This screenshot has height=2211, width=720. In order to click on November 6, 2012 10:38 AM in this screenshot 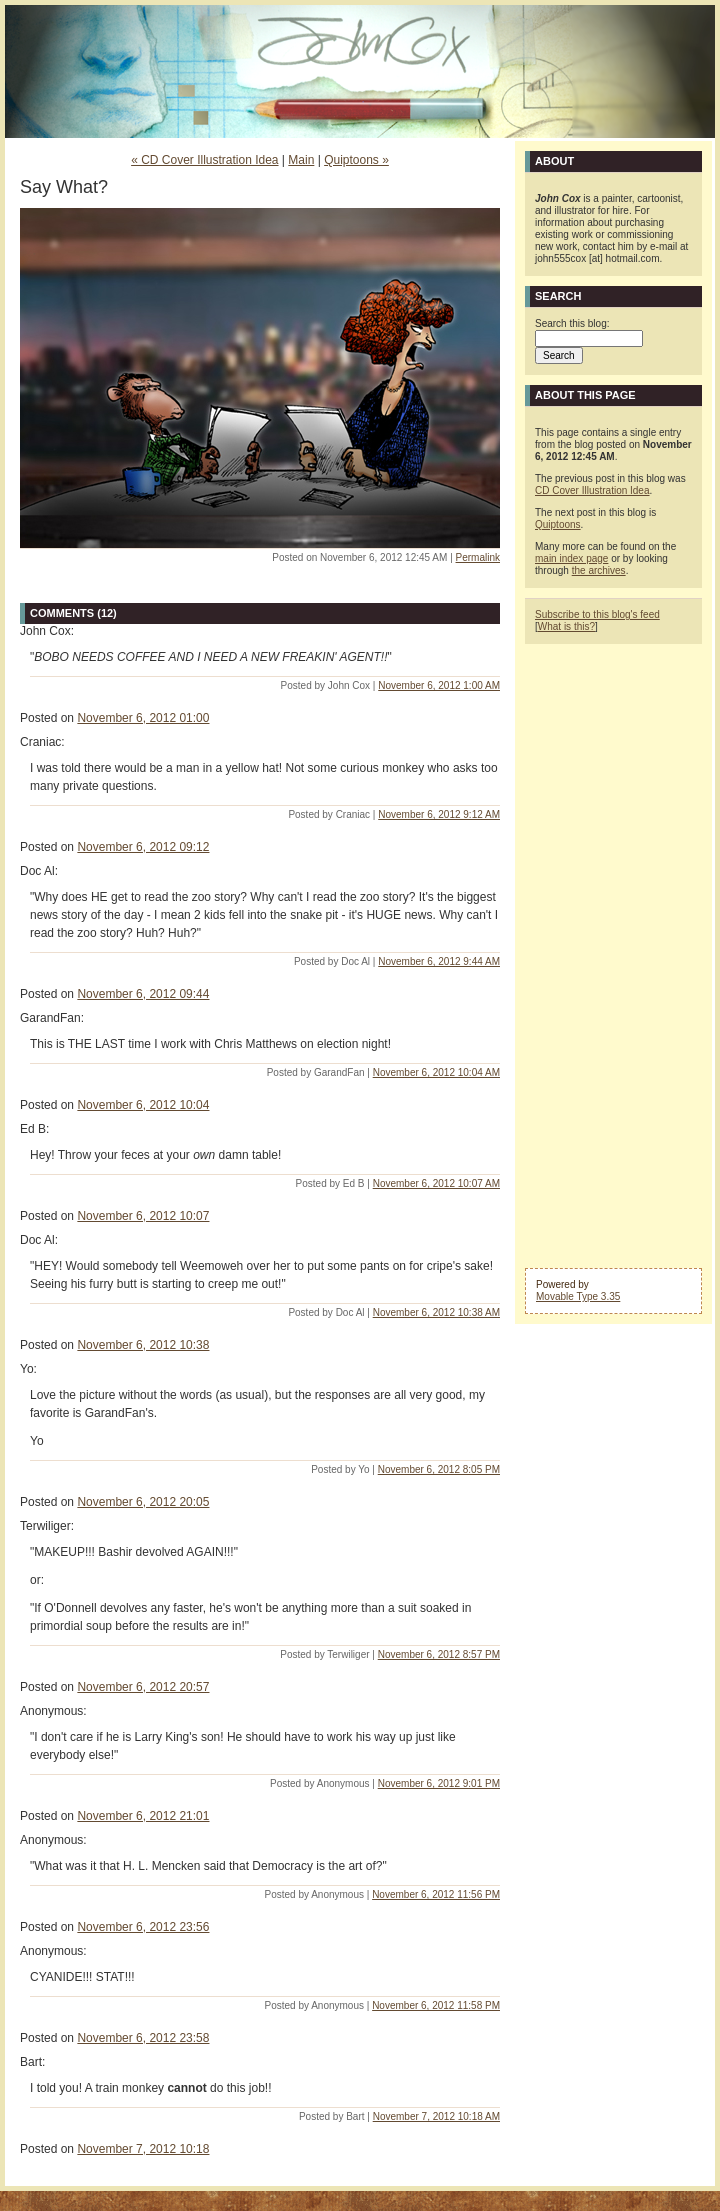, I will do `click(436, 1312)`.